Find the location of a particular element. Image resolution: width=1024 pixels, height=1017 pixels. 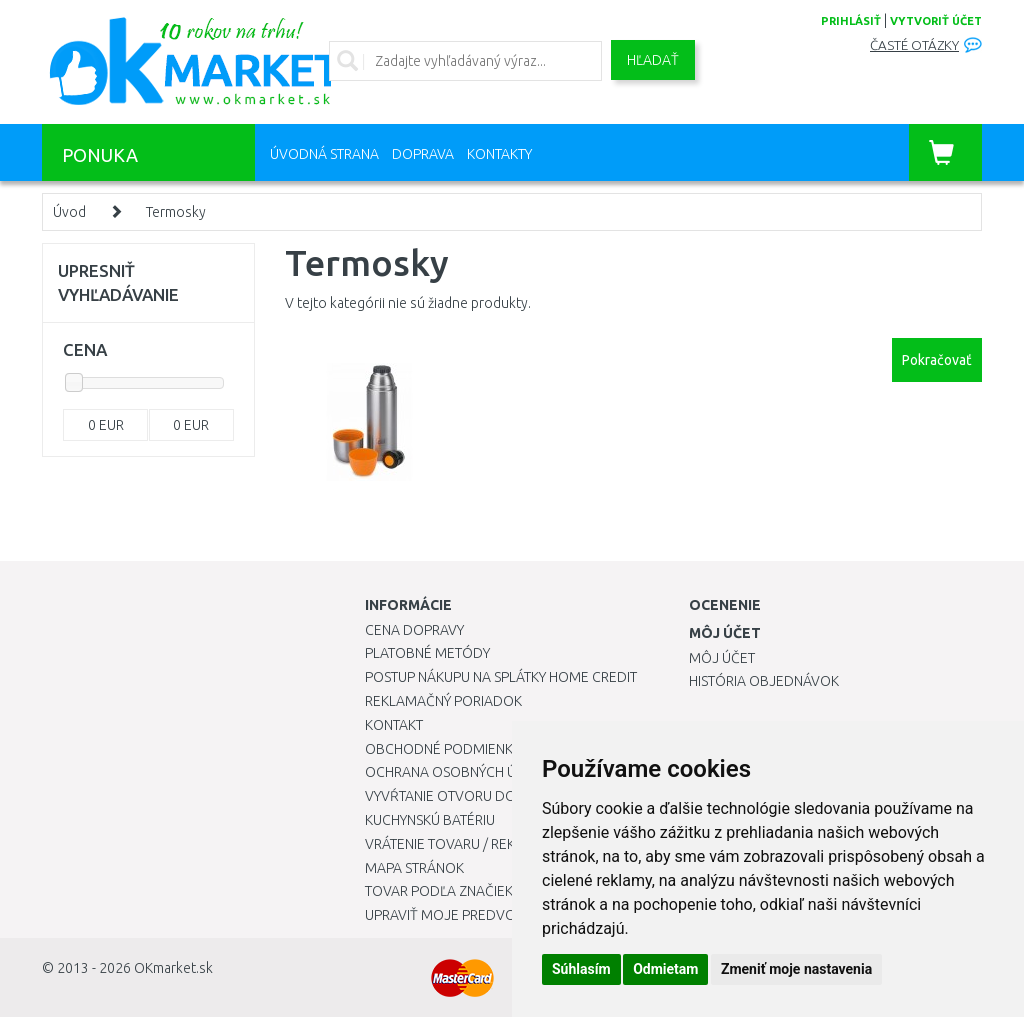

OKmarket.sk is located at coordinates (173, 968).